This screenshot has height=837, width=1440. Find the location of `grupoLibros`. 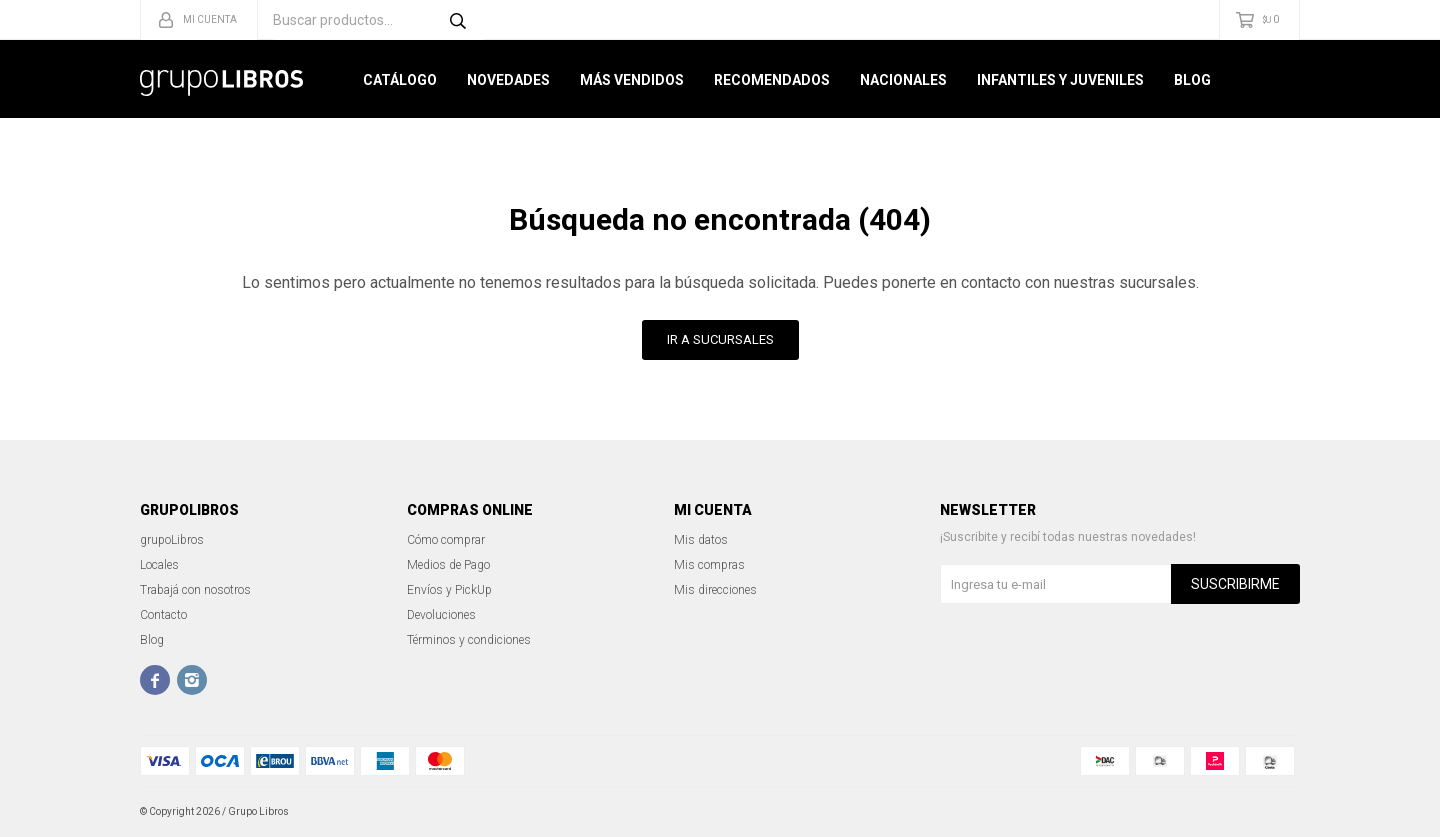

grupoLibros is located at coordinates (172, 540).